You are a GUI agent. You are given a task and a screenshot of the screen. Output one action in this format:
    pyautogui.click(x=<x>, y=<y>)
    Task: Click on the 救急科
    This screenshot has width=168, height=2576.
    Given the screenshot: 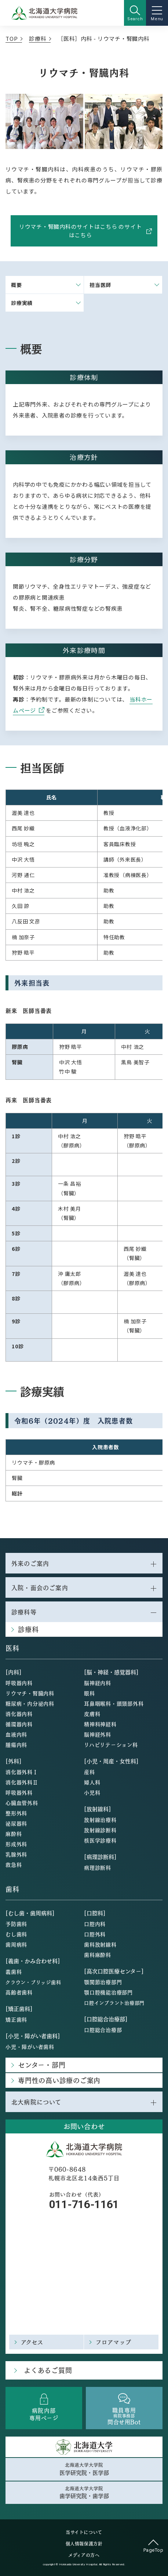 What is the action you would take?
    pyautogui.click(x=14, y=1864)
    